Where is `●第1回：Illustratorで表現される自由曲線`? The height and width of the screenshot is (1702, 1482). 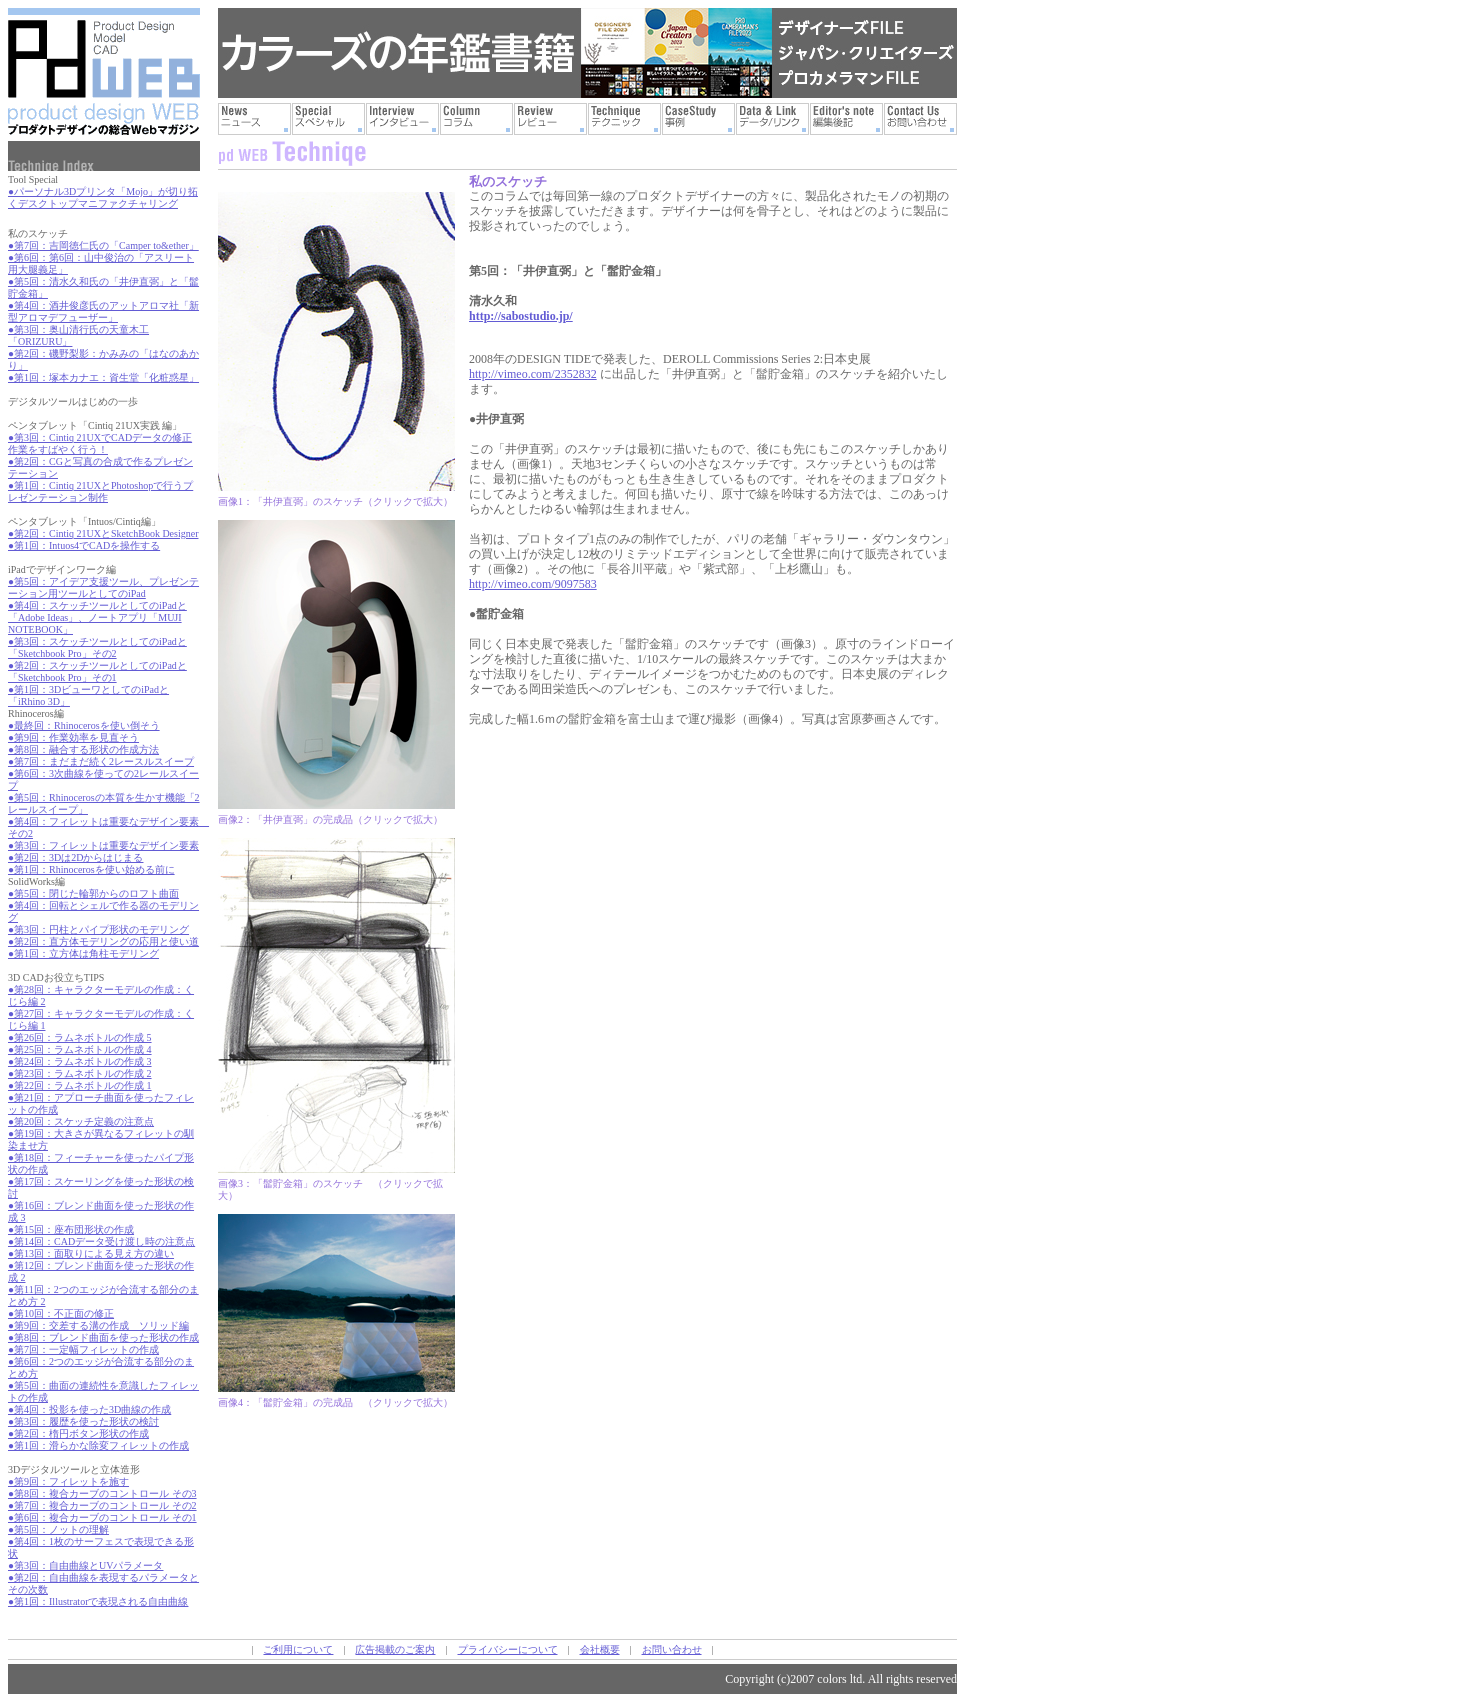
●第1回：Illustratorで表現される自由曲線 is located at coordinates (98, 1601).